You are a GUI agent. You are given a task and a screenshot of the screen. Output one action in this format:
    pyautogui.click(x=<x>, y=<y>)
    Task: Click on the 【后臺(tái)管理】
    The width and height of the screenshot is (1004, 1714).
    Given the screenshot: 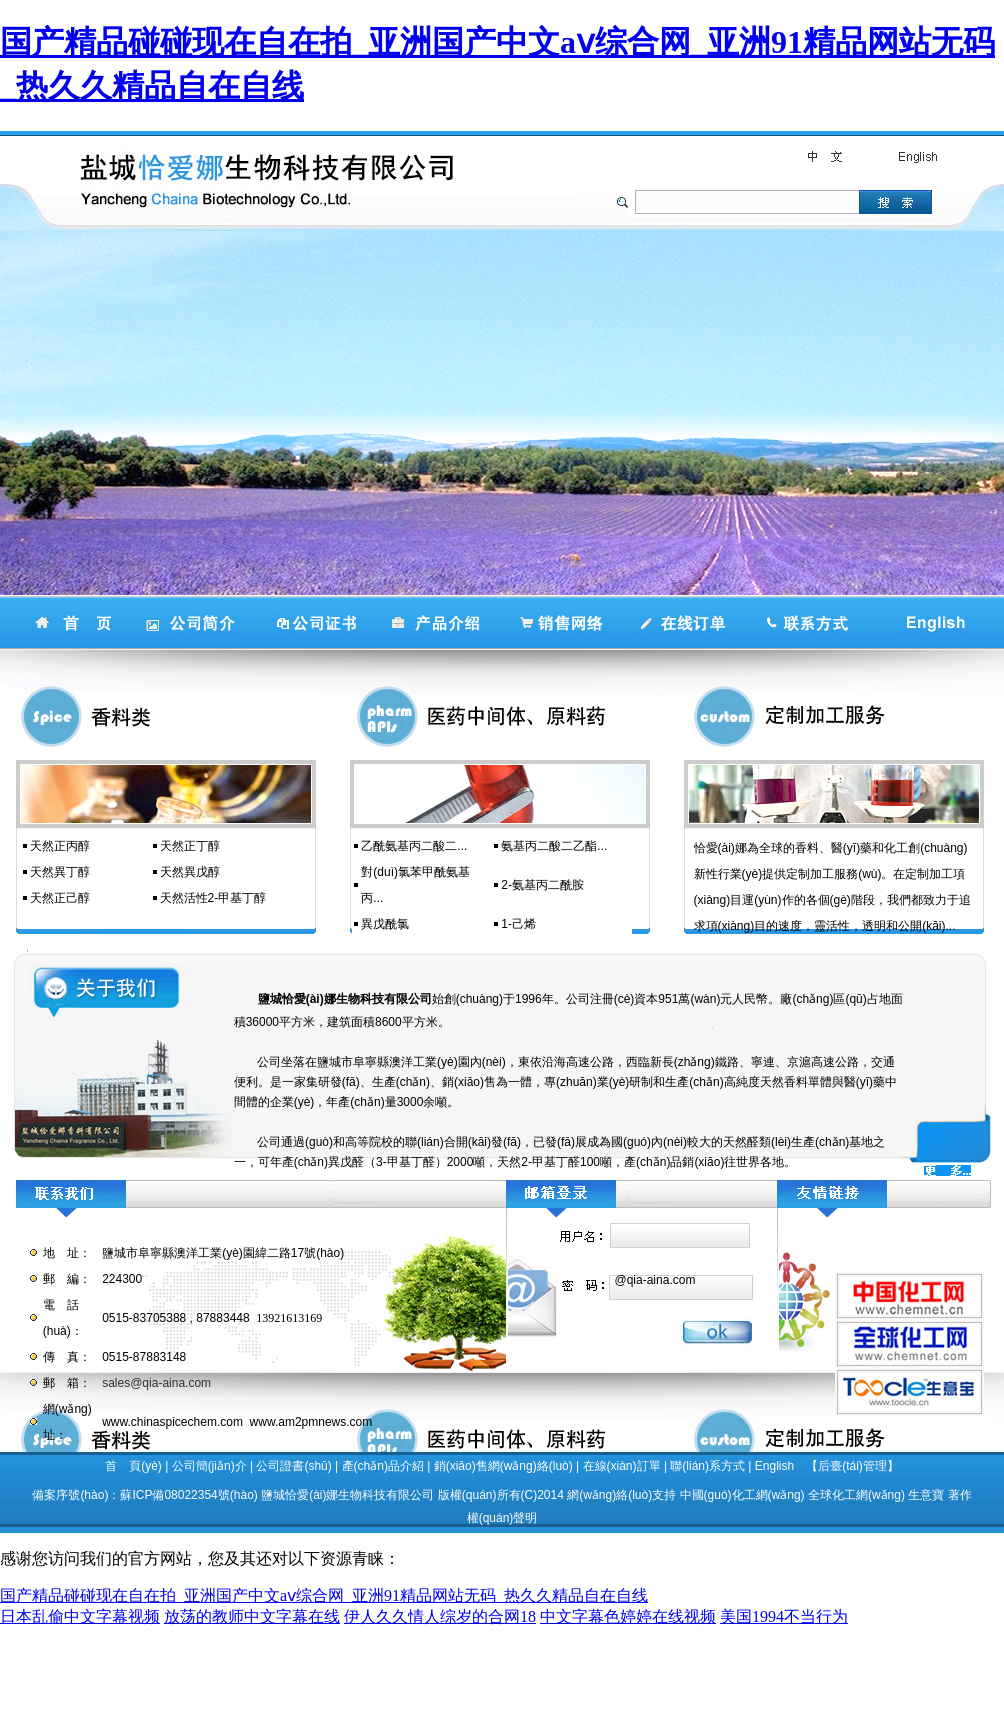 What is the action you would take?
    pyautogui.click(x=852, y=1466)
    